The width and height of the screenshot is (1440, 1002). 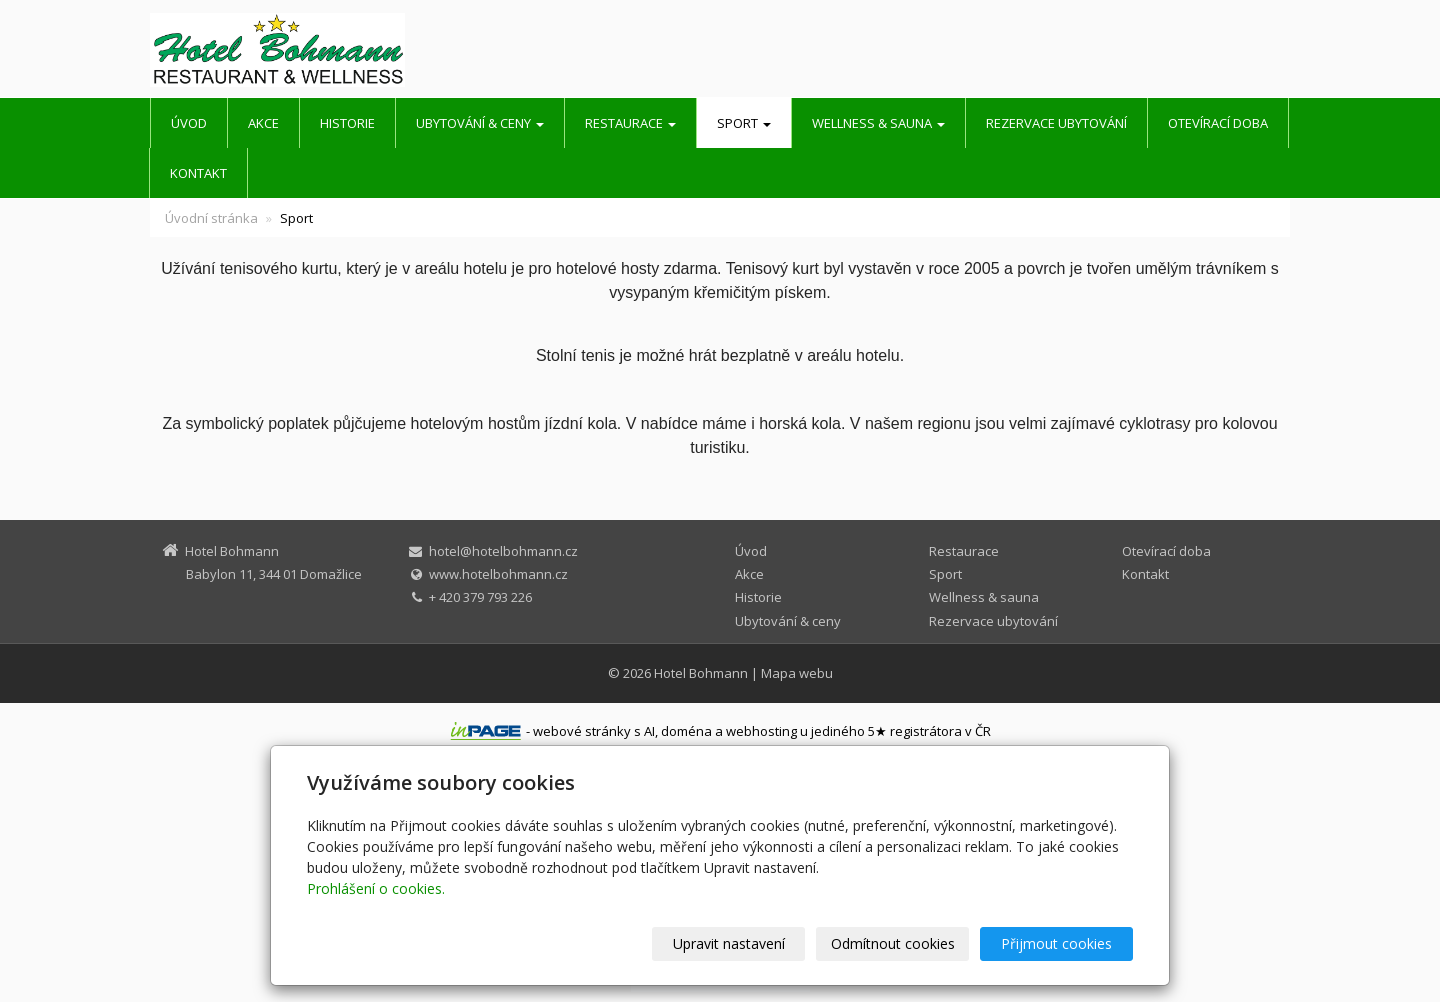 I want to click on Historie, so click(x=347, y=123).